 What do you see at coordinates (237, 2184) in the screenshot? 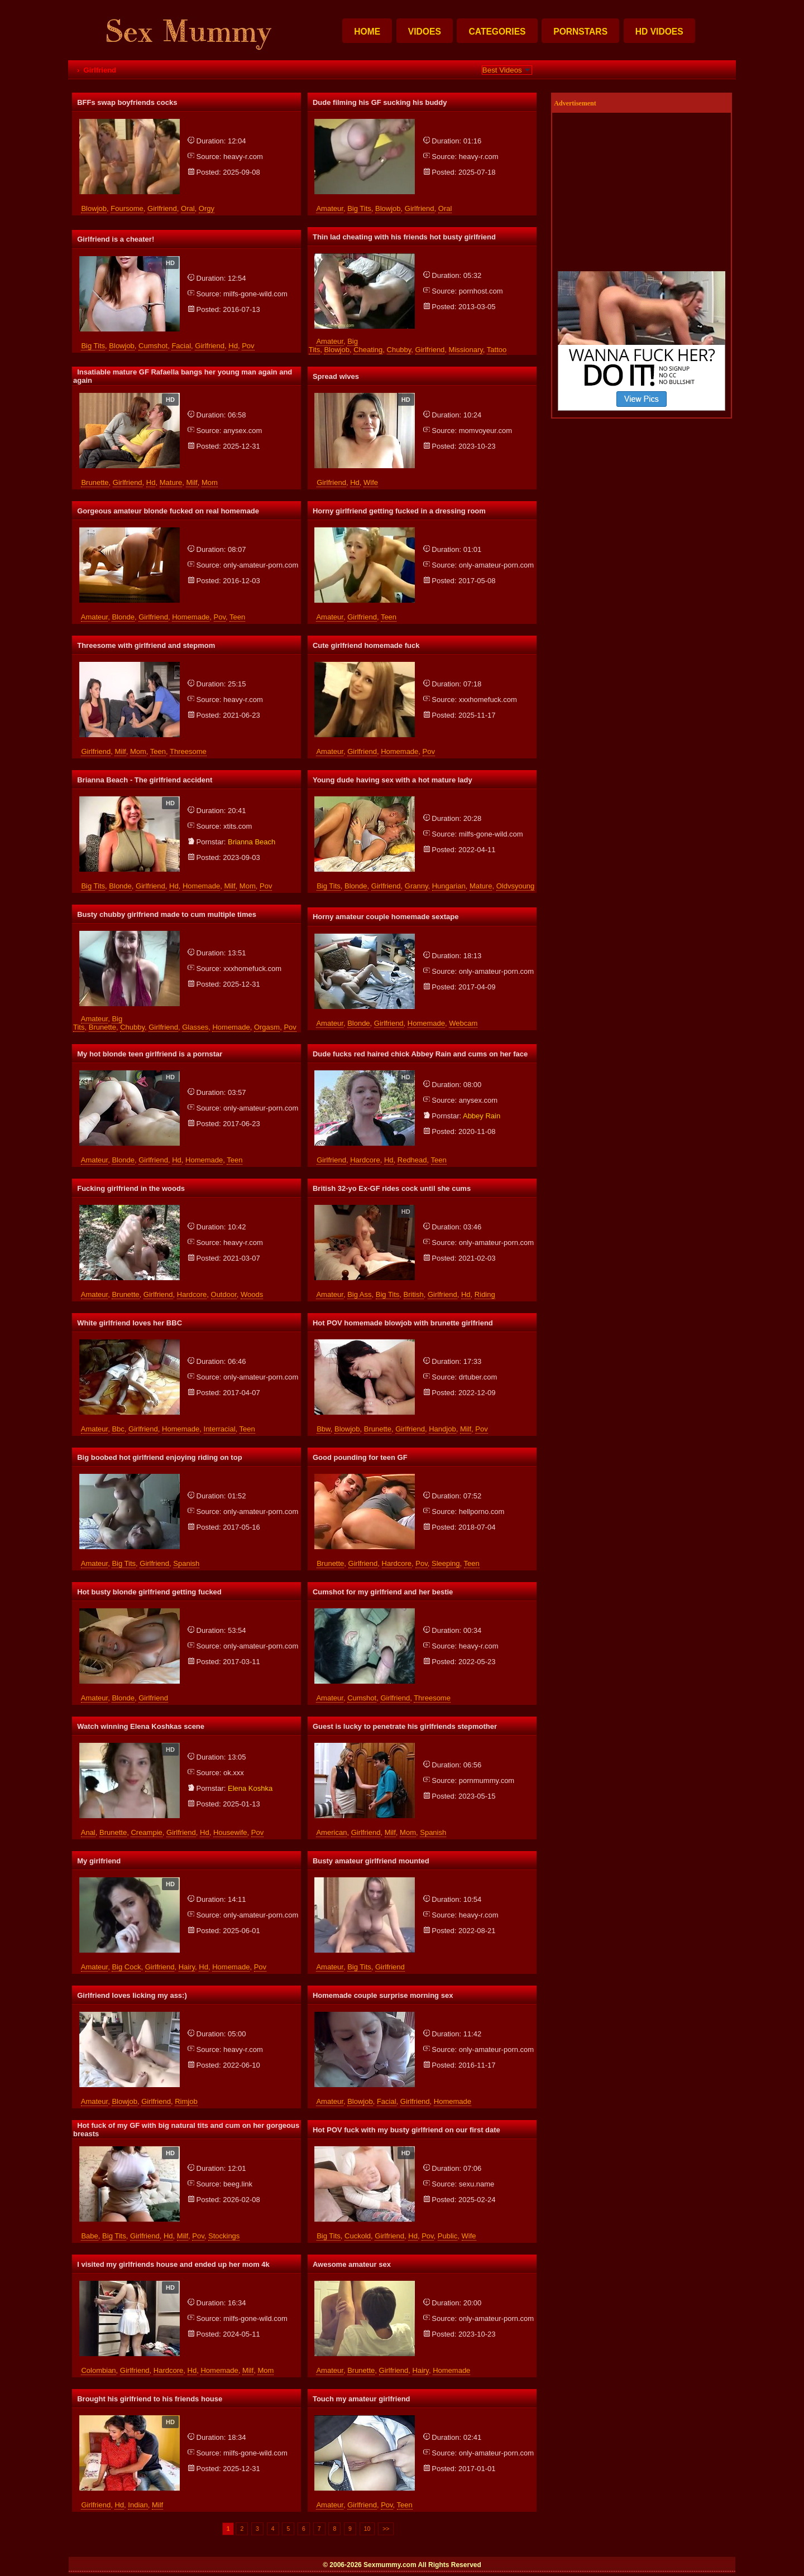
I see `beeg.link` at bounding box center [237, 2184].